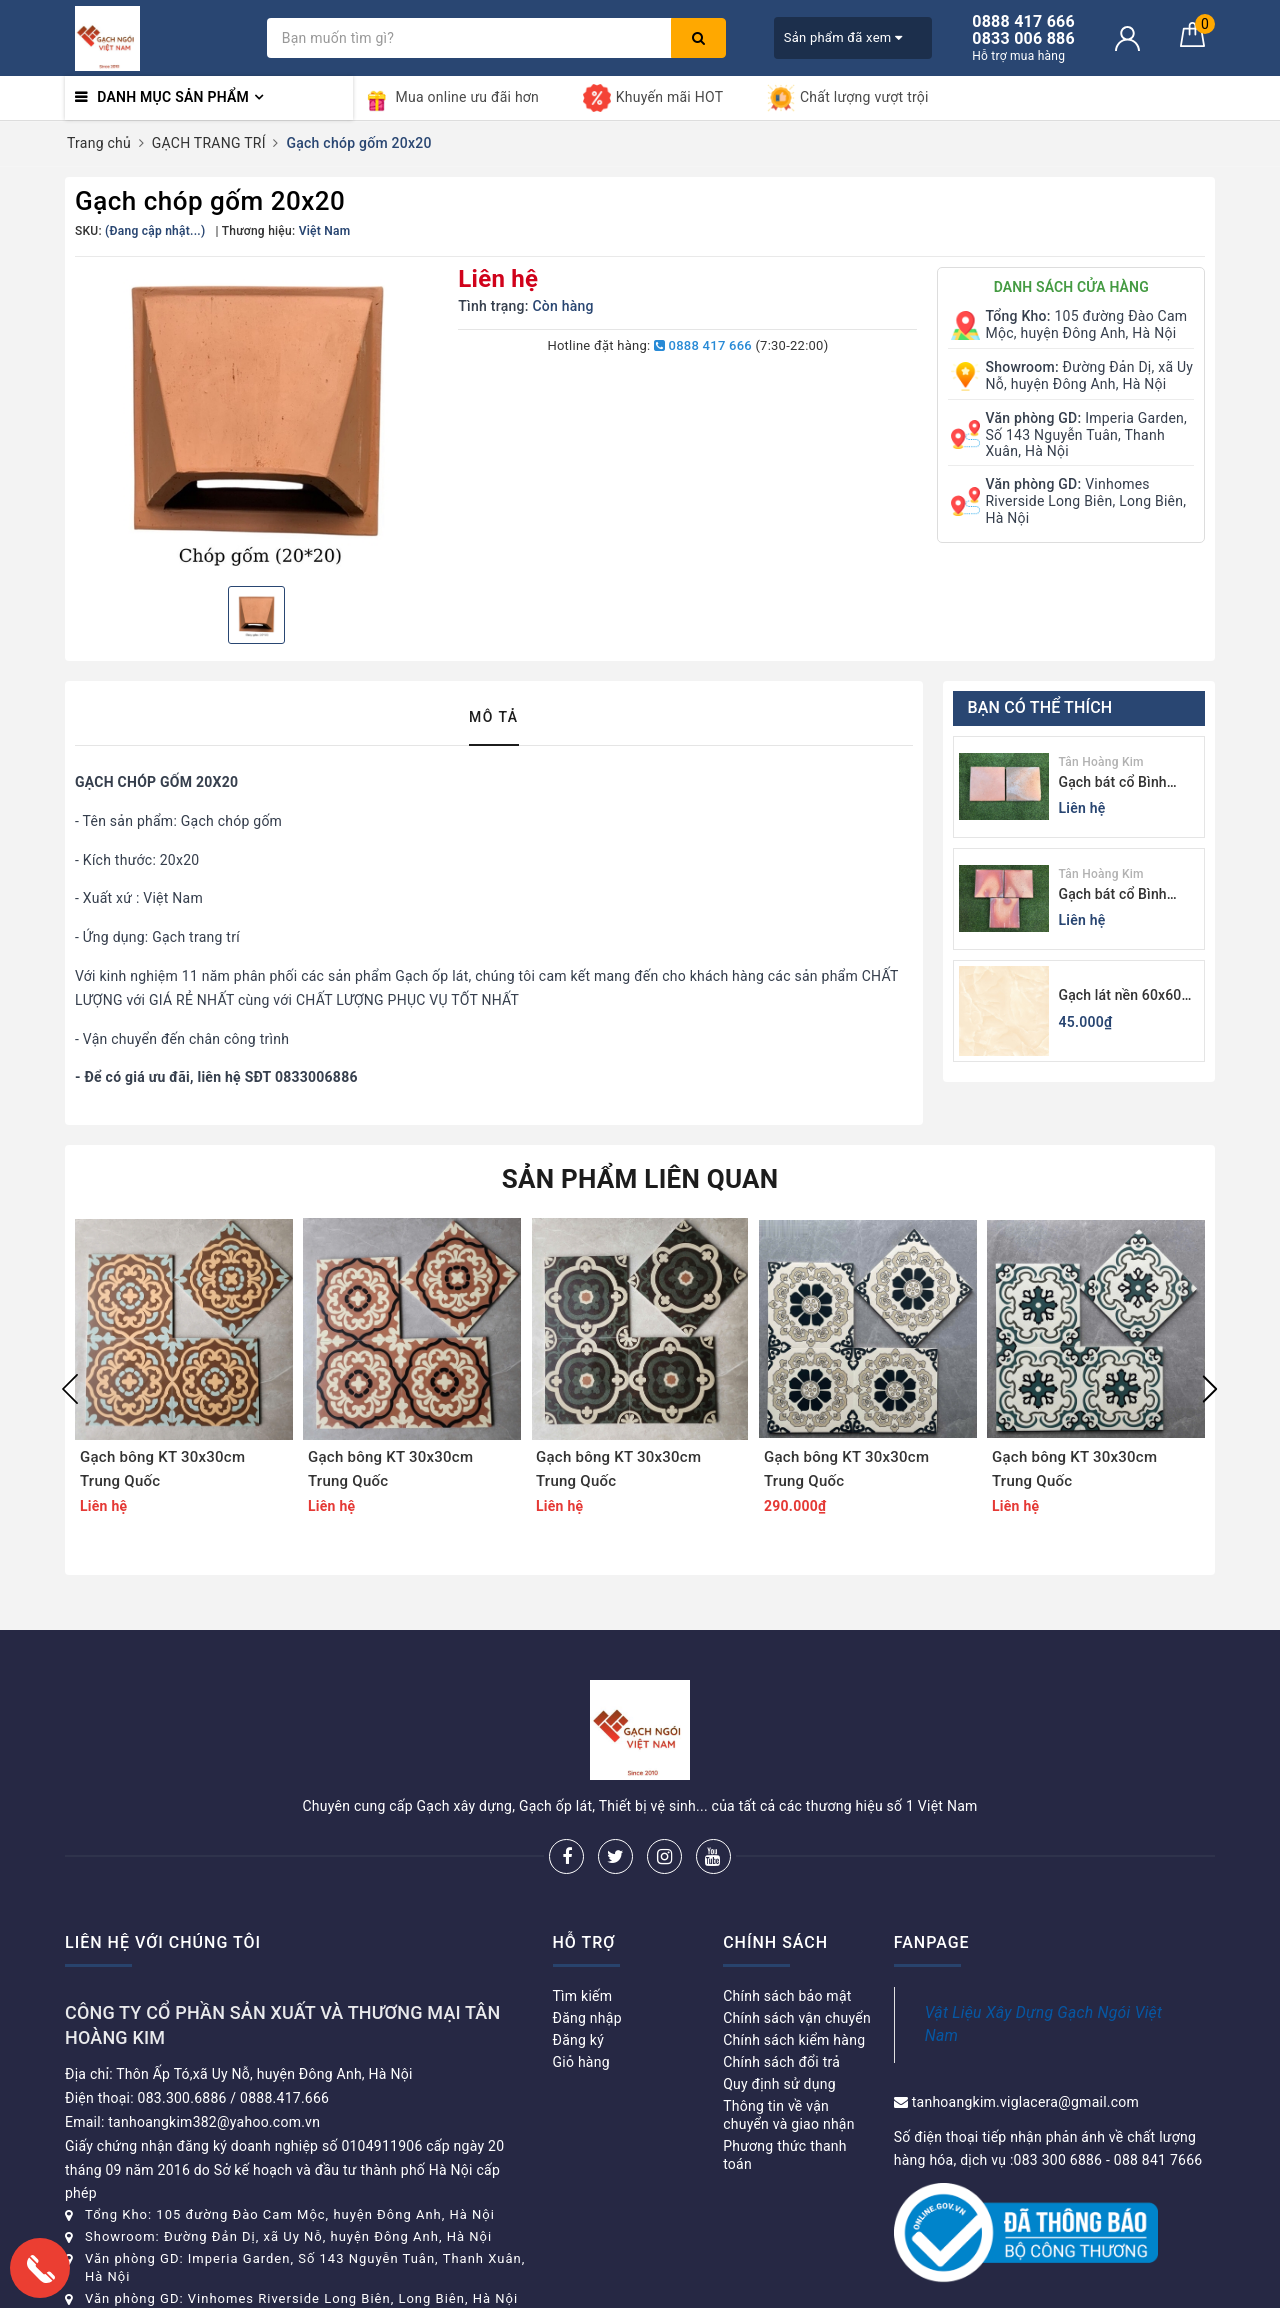  What do you see at coordinates (1101, 762) in the screenshot?
I see `Tân Hoàng Kim` at bounding box center [1101, 762].